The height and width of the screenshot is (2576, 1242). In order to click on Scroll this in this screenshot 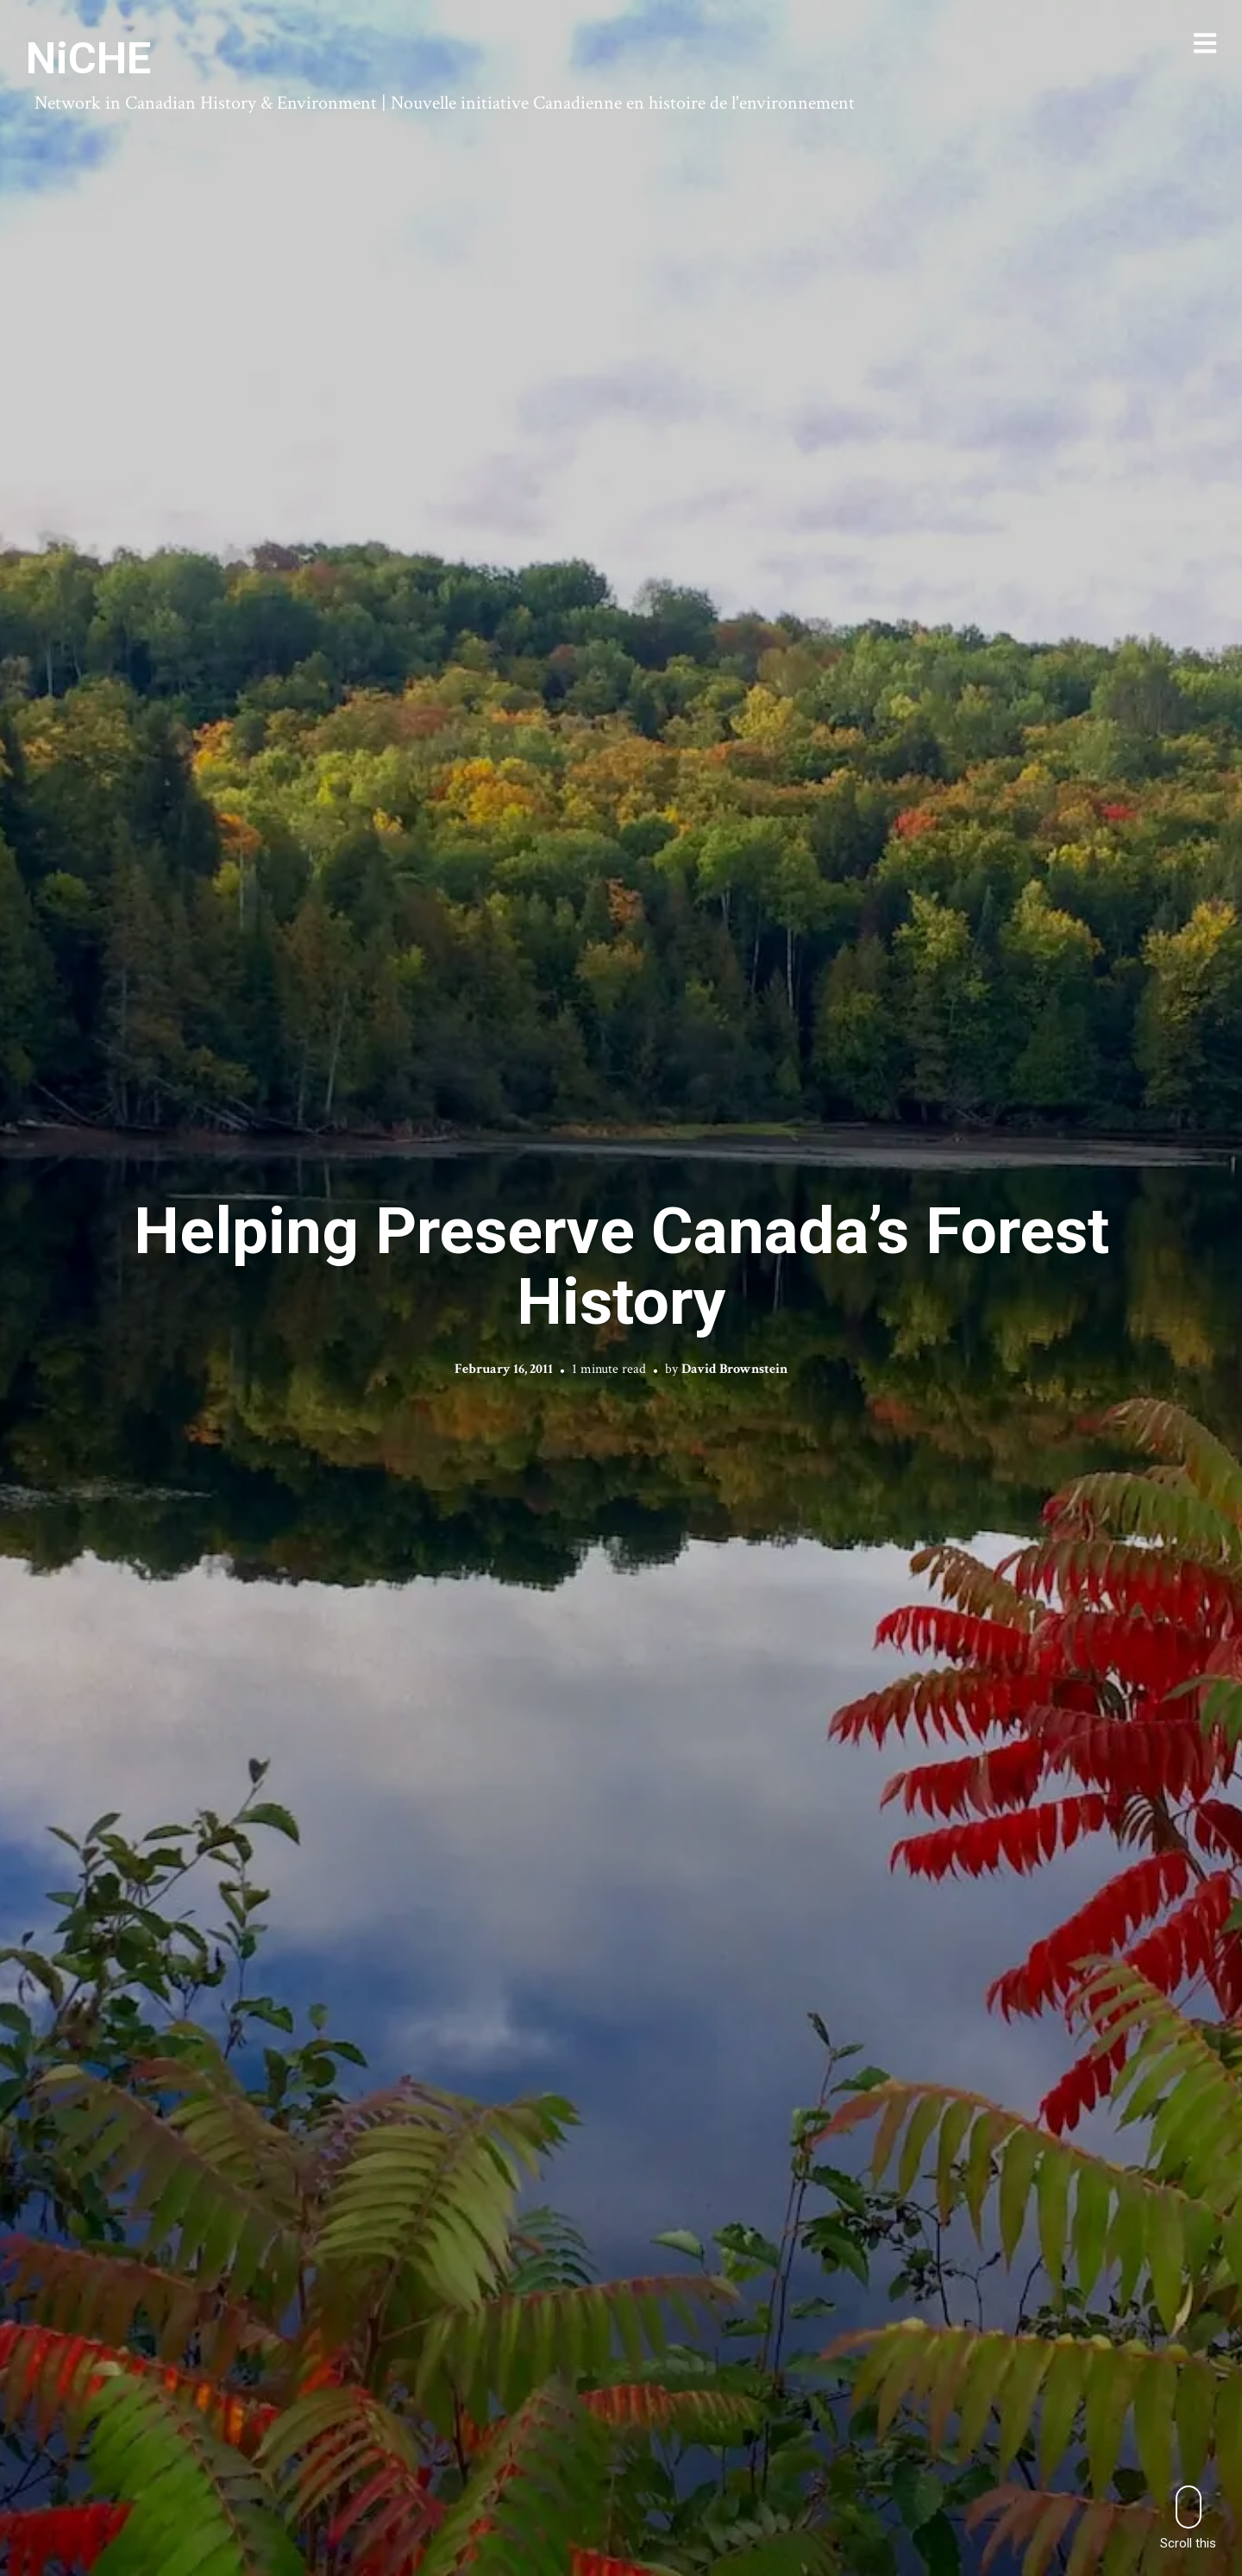, I will do `click(1188, 2517)`.